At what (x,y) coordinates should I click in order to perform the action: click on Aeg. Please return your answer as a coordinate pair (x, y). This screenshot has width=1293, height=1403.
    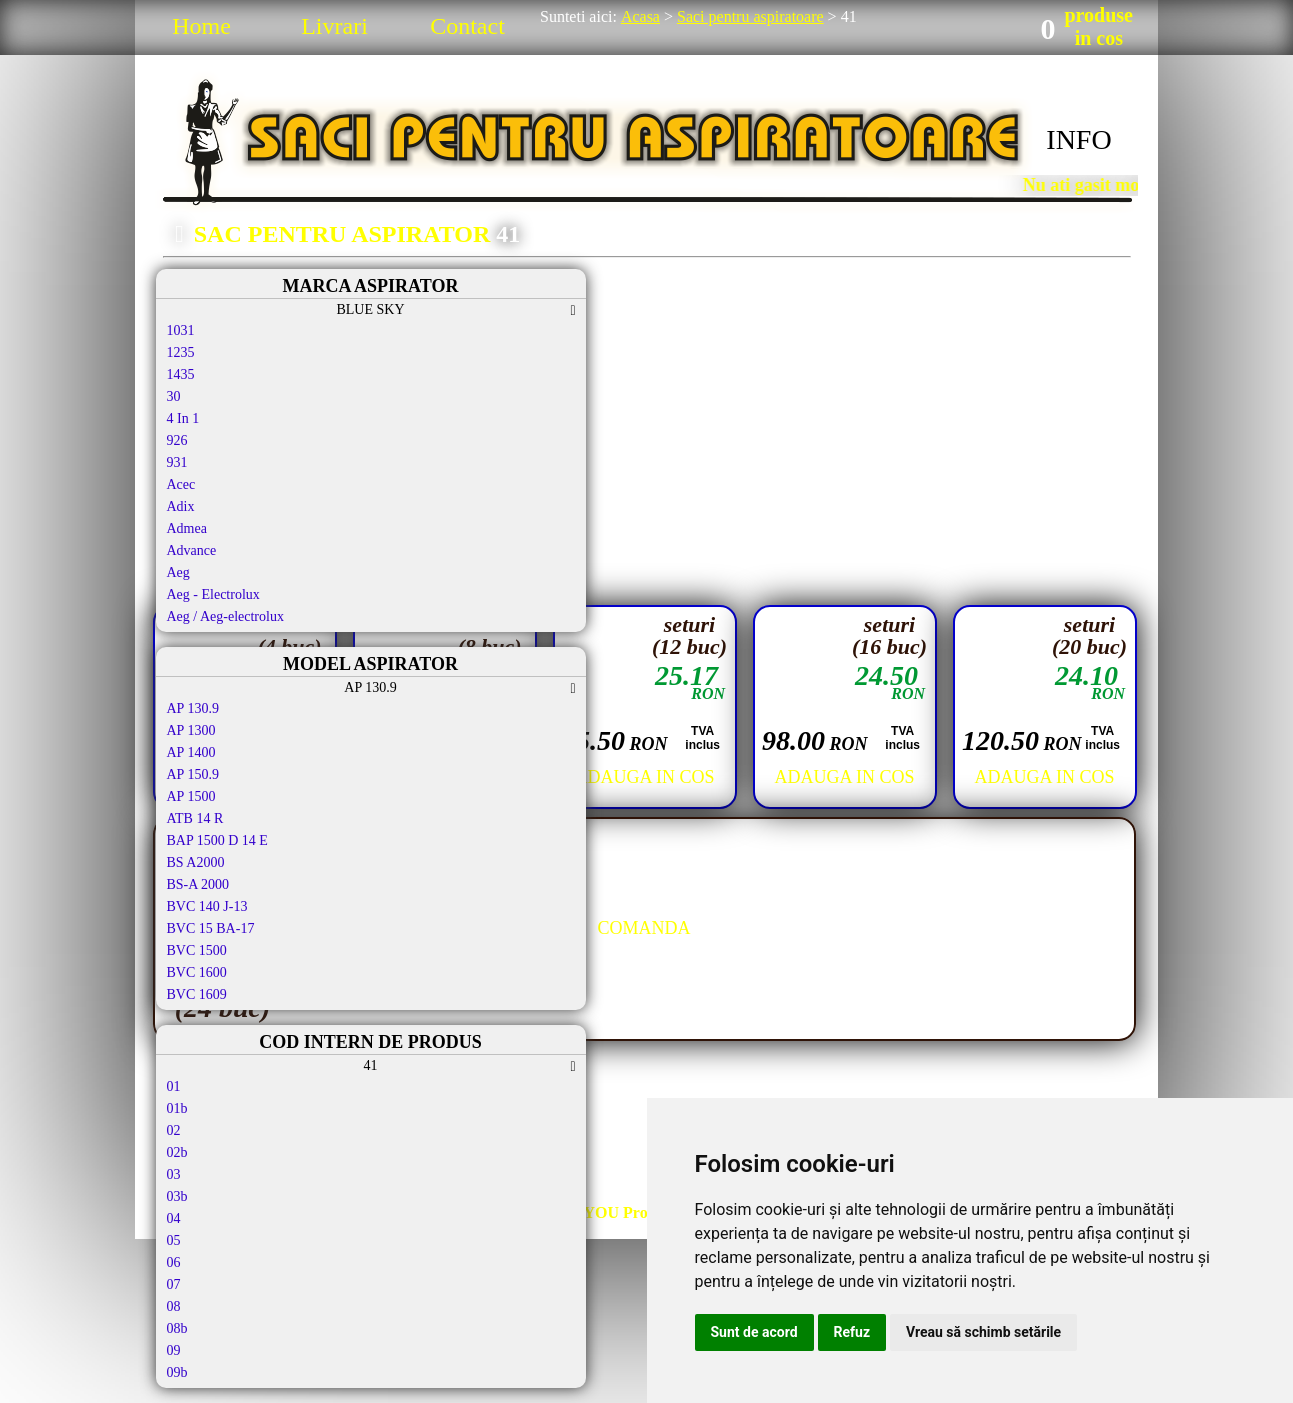
    Looking at the image, I should click on (178, 572).